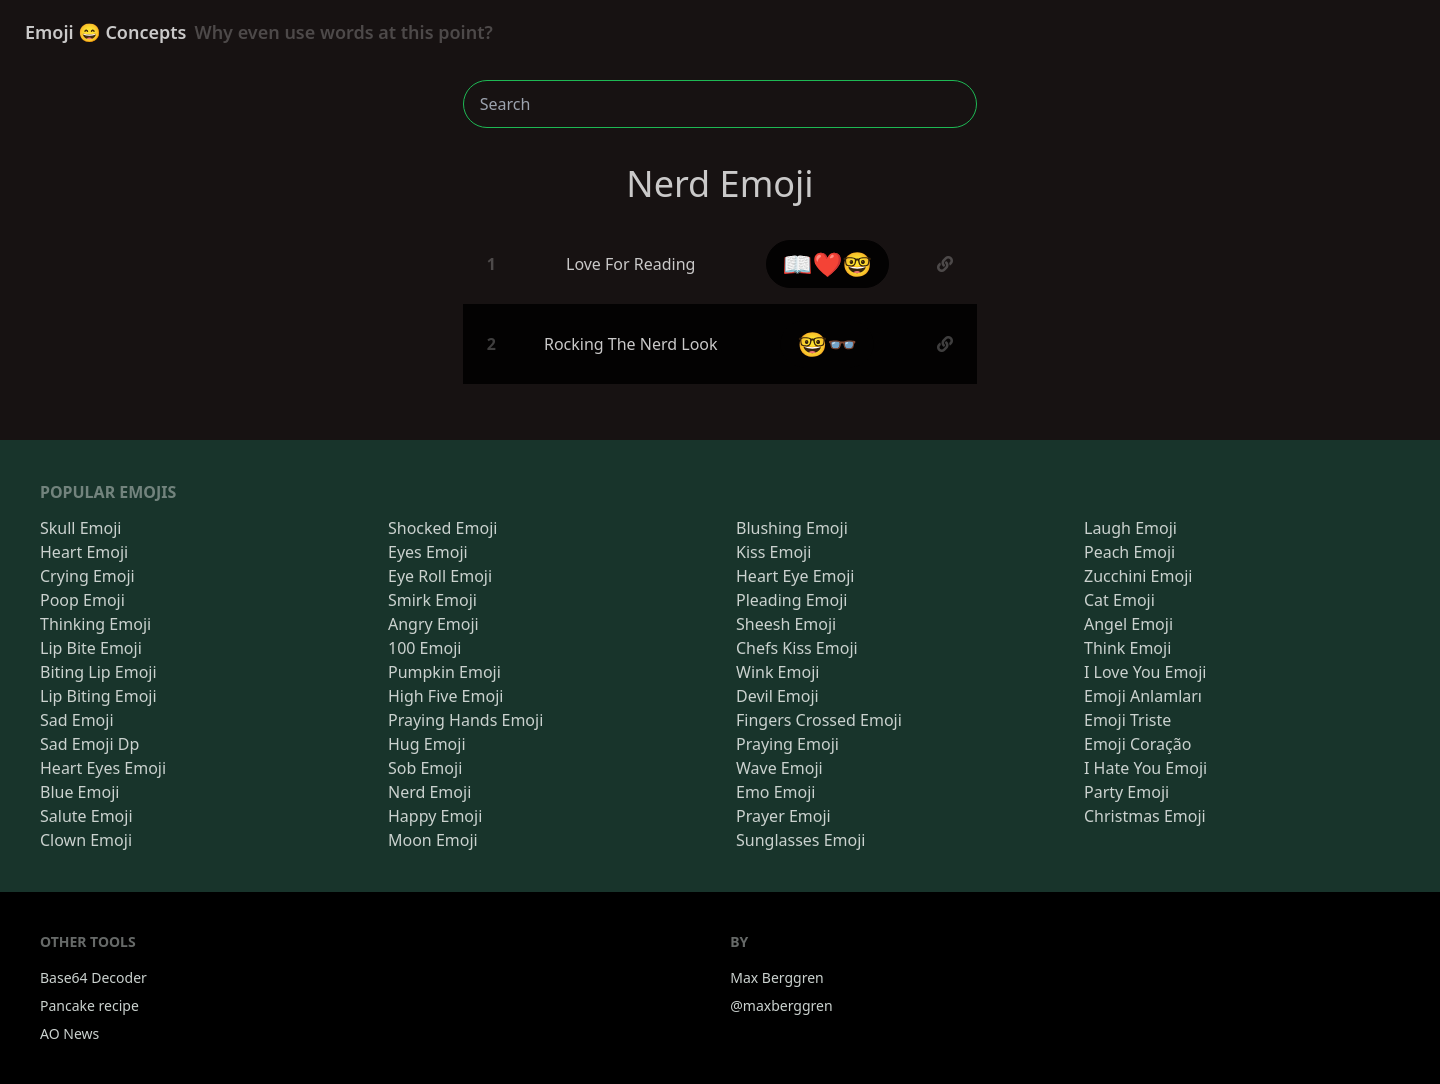 Image resolution: width=1440 pixels, height=1084 pixels. Describe the element at coordinates (465, 720) in the screenshot. I see `Praying Hands Emoji` at that location.